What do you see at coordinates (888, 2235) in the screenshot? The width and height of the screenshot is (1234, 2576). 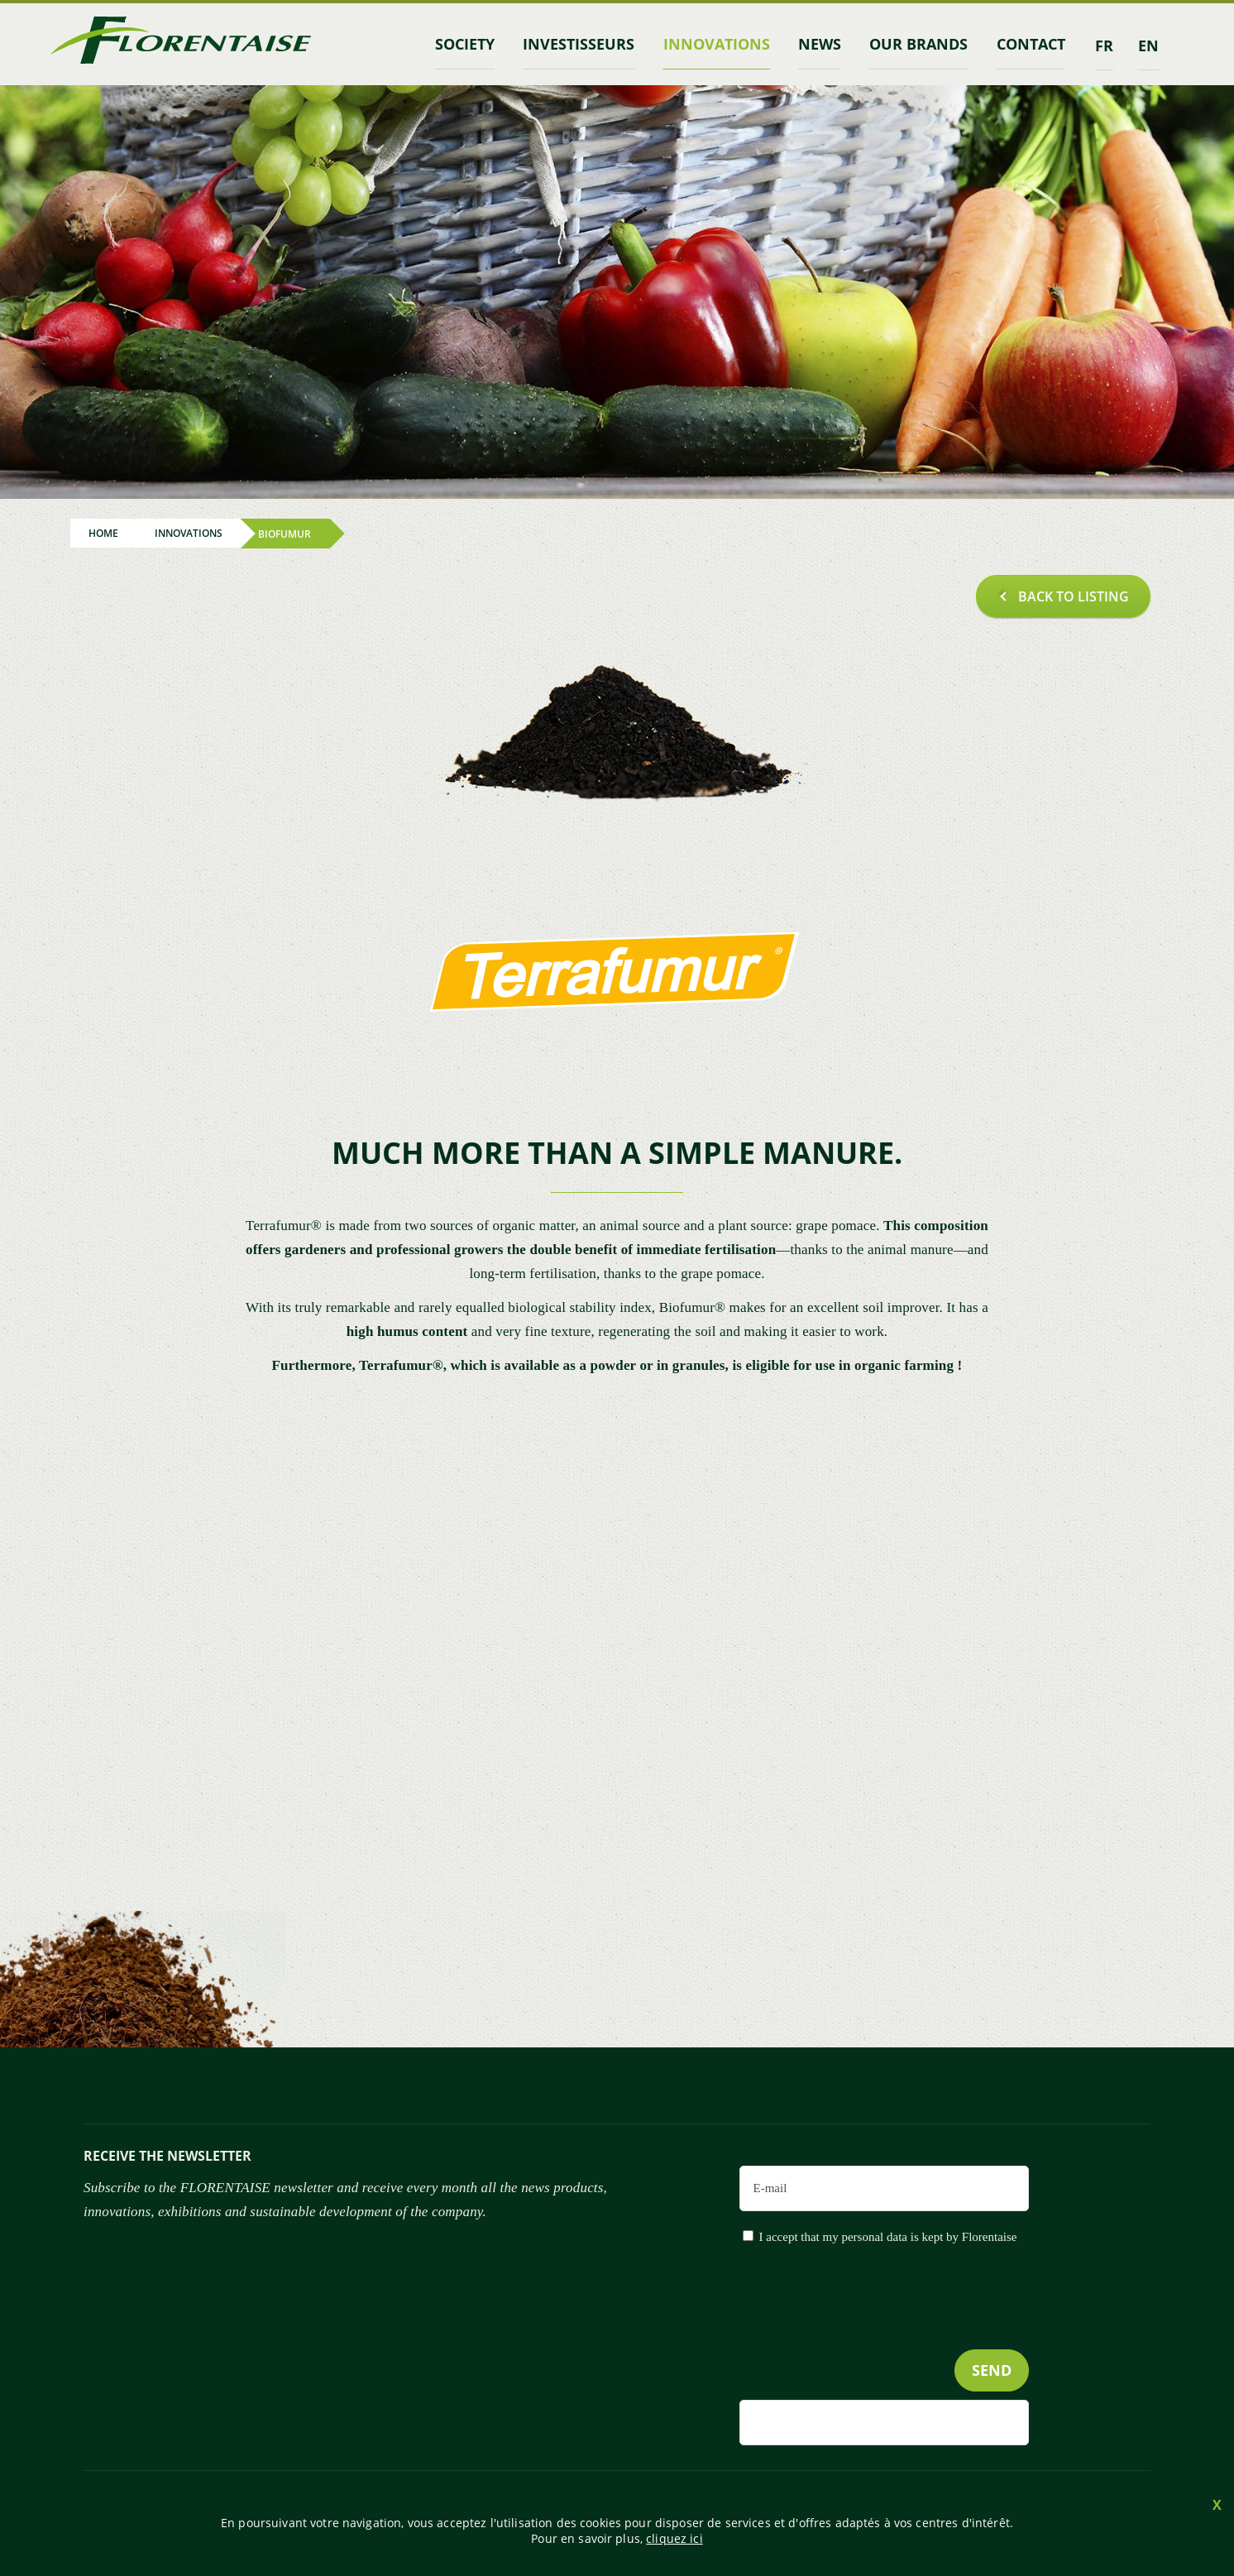 I see `I accept that my personal data is kept by Florentaise` at bounding box center [888, 2235].